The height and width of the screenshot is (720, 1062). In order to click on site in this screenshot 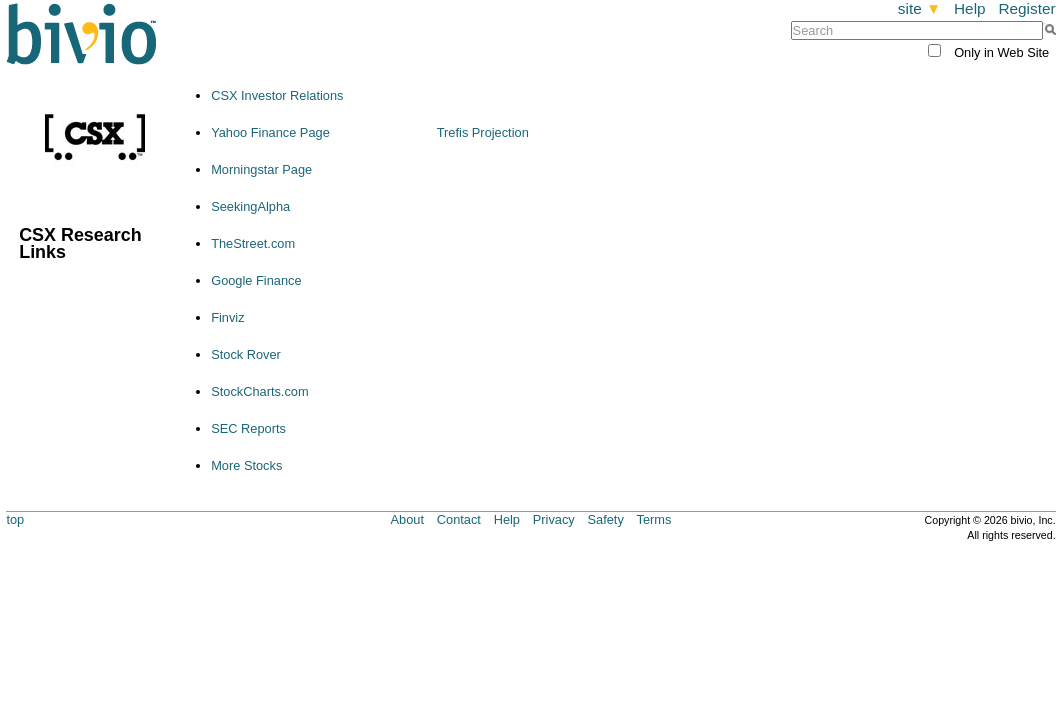, I will do `click(919, 8)`.